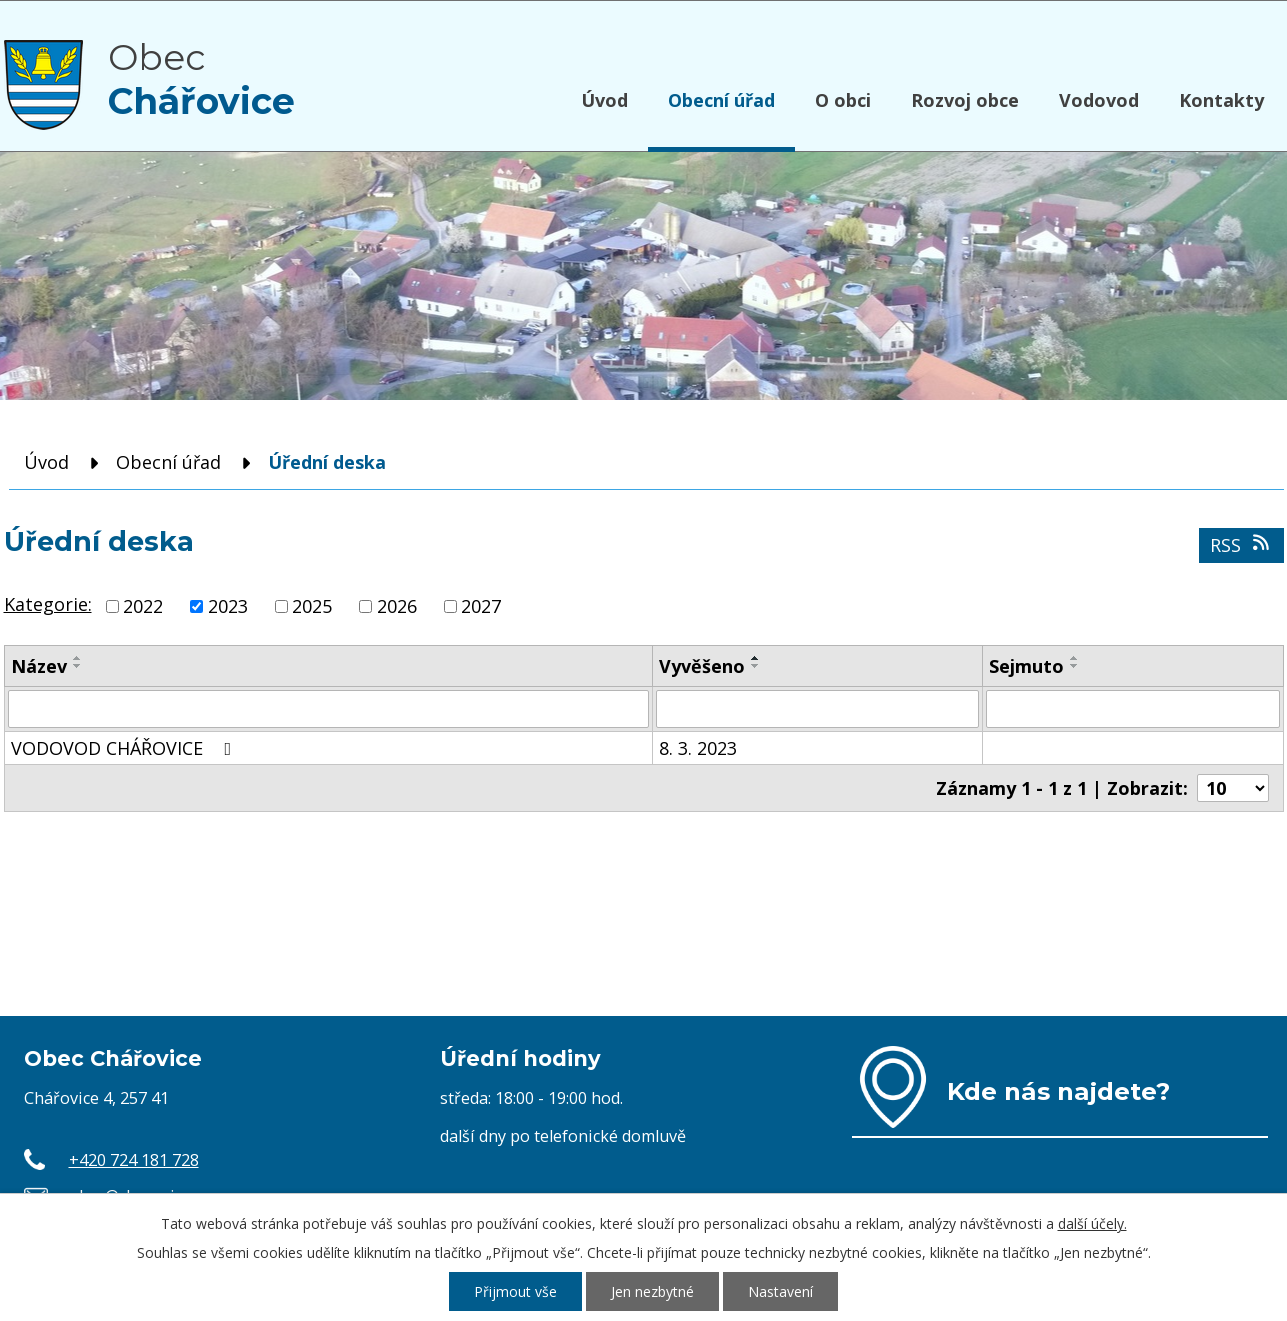 The height and width of the screenshot is (1321, 1287). Describe the element at coordinates (48, 604) in the screenshot. I see `Kategorie:` at that location.